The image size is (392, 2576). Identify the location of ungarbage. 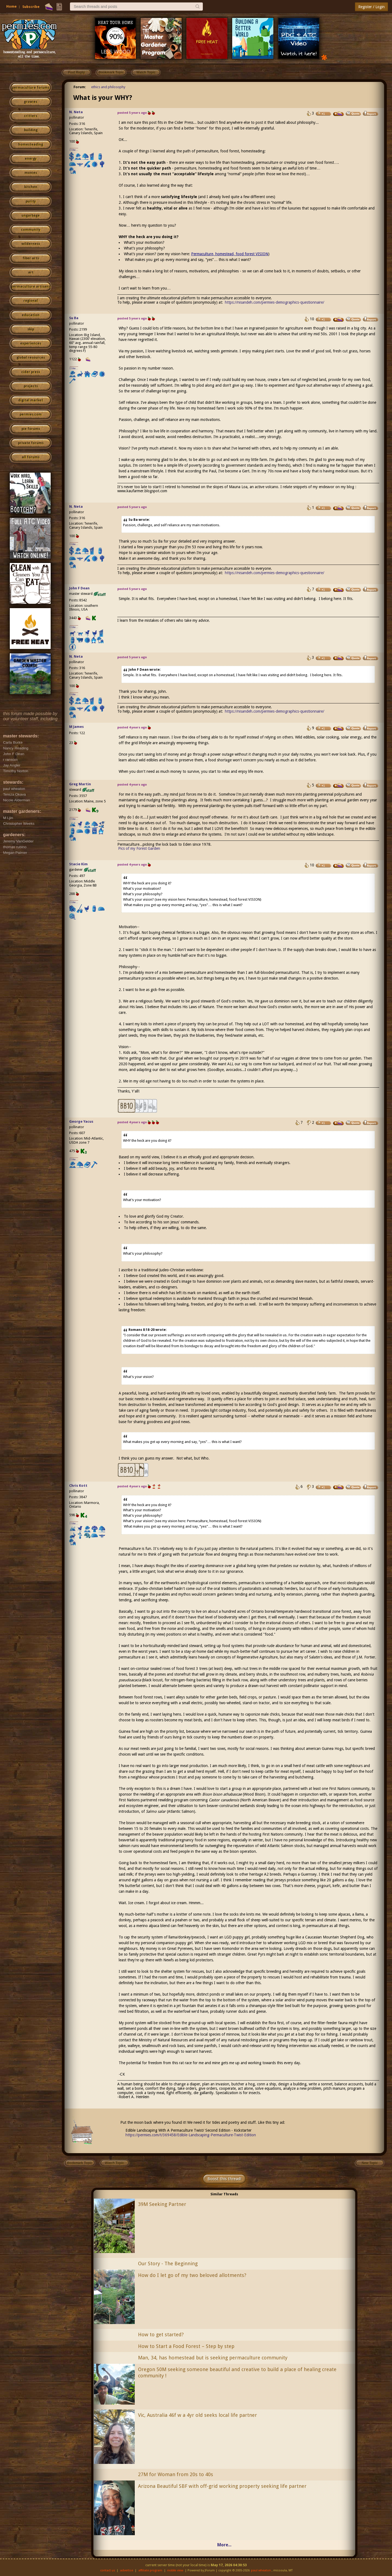
(31, 215).